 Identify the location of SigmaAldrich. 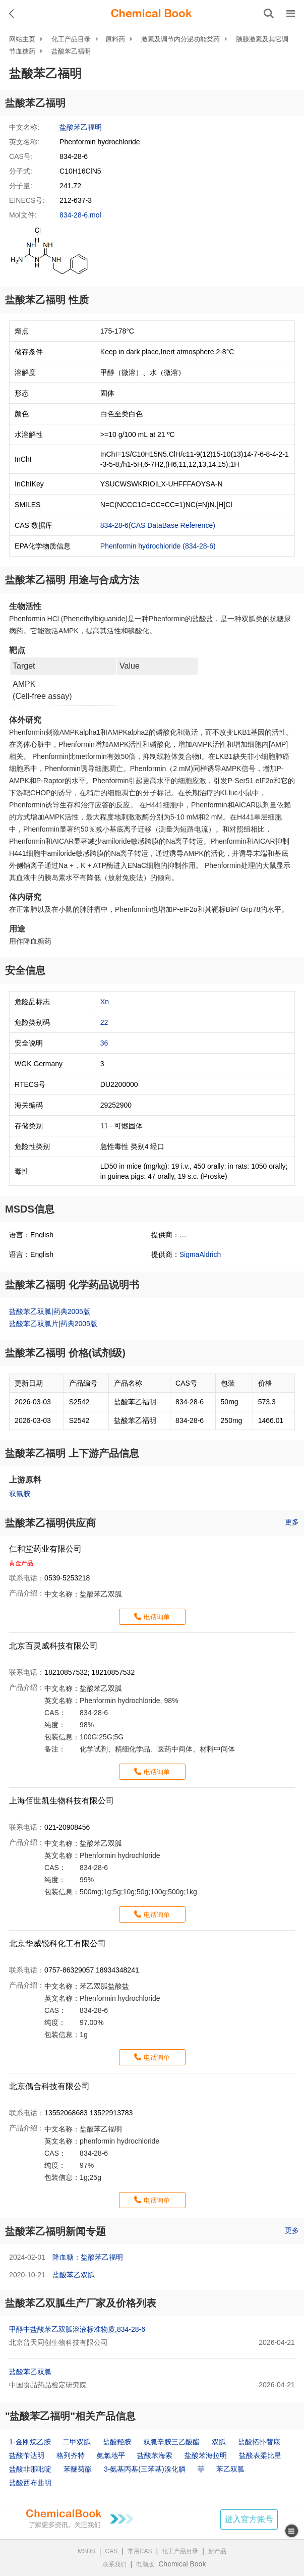
(200, 1254).